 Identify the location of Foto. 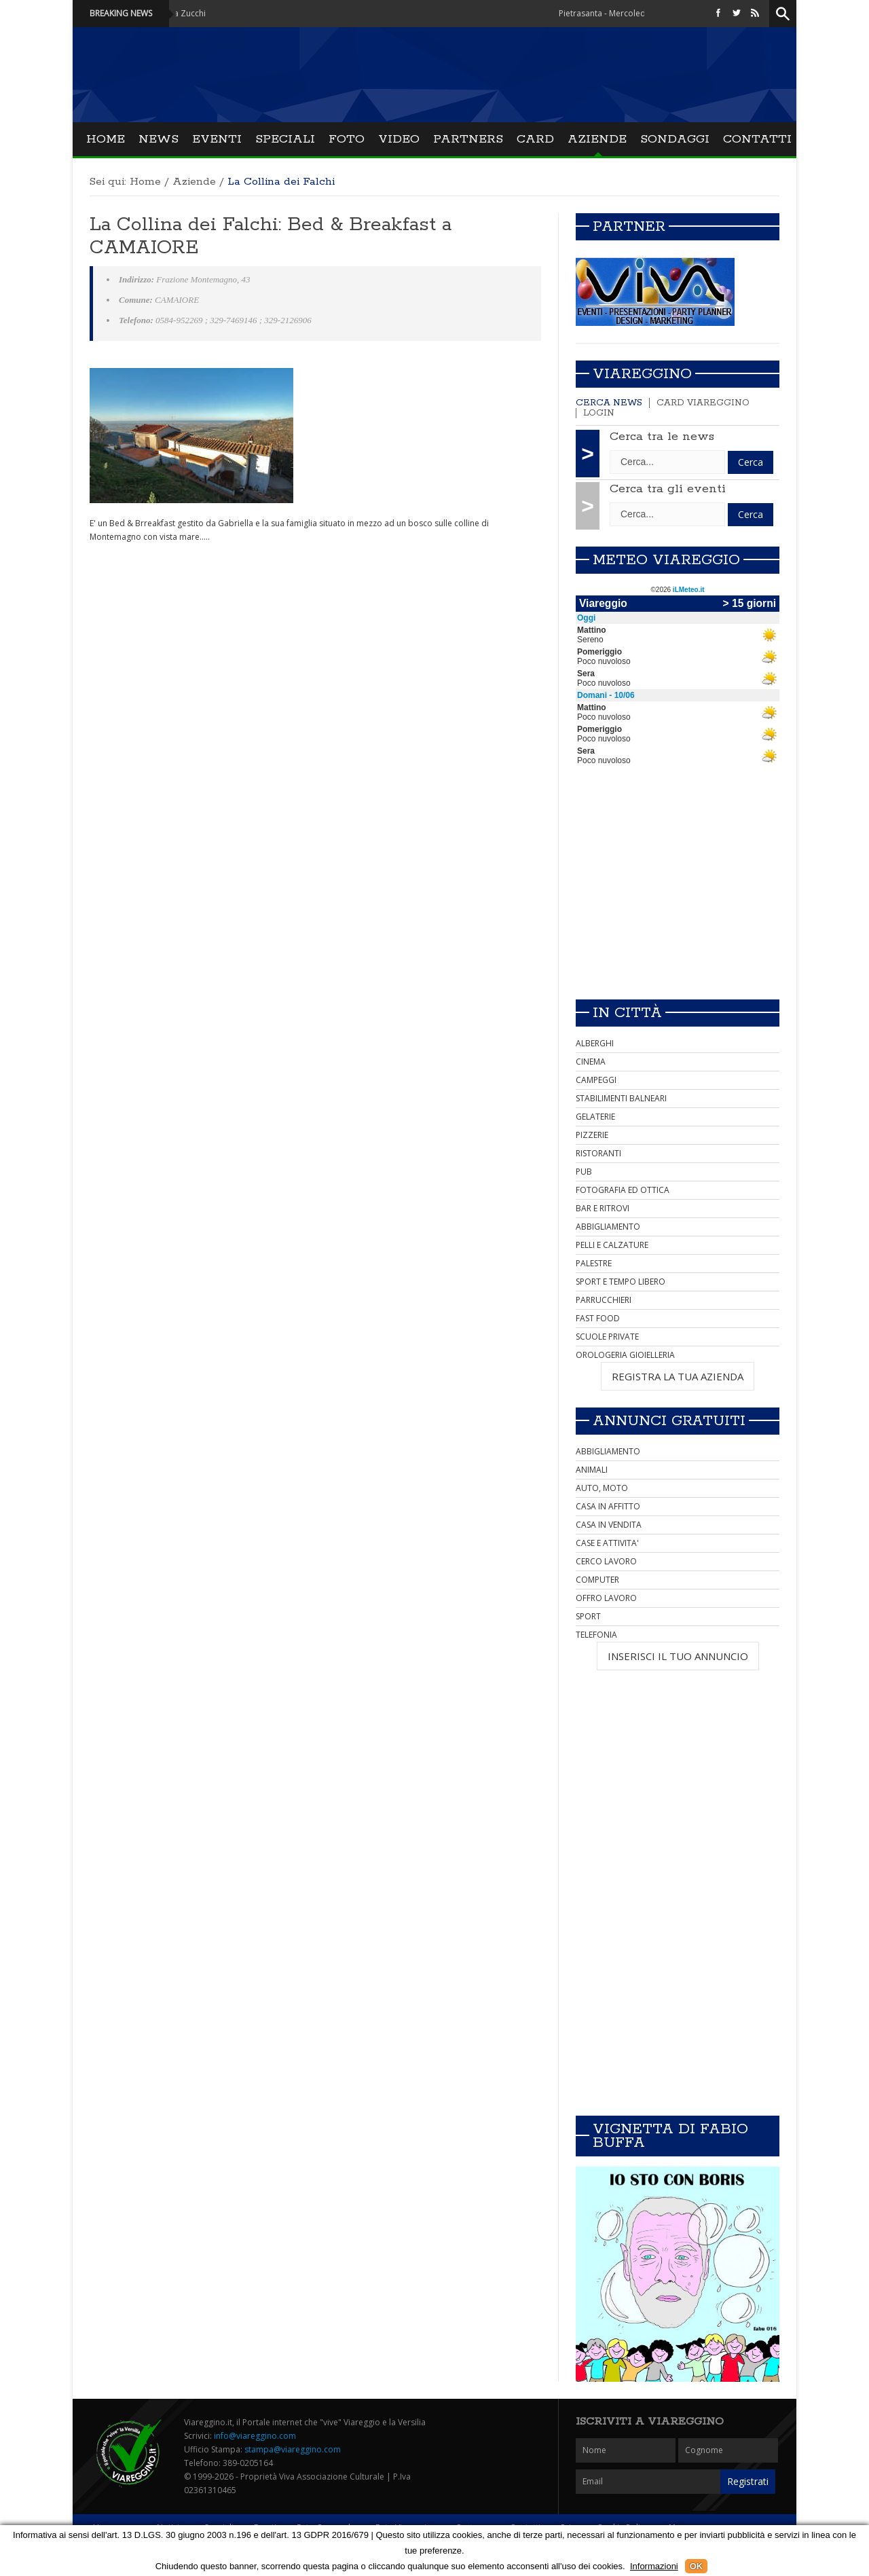
(347, 139).